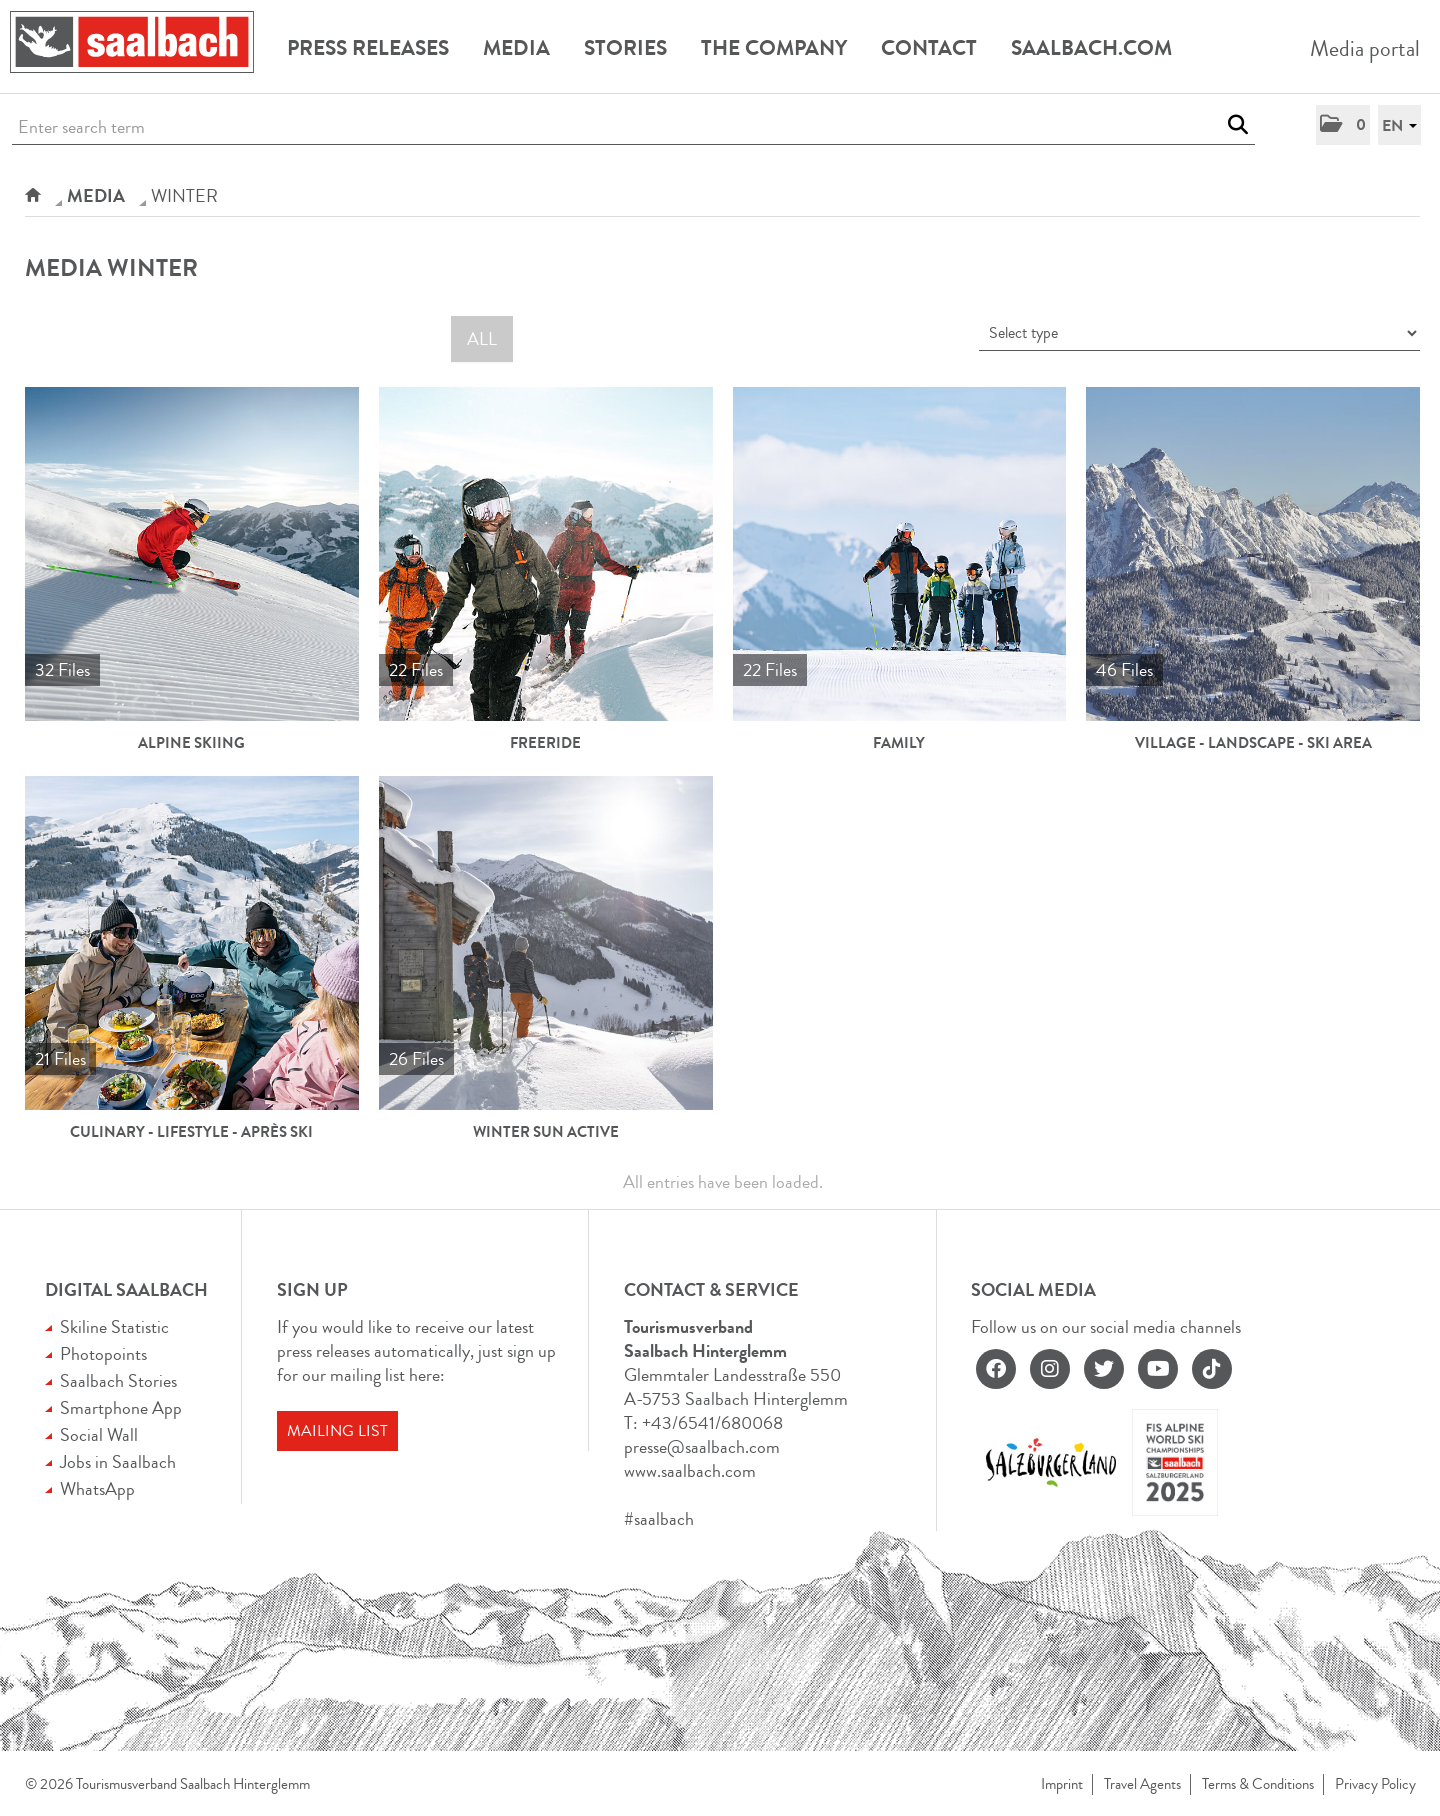  Describe the element at coordinates (899, 743) in the screenshot. I see `Family [show all]` at that location.